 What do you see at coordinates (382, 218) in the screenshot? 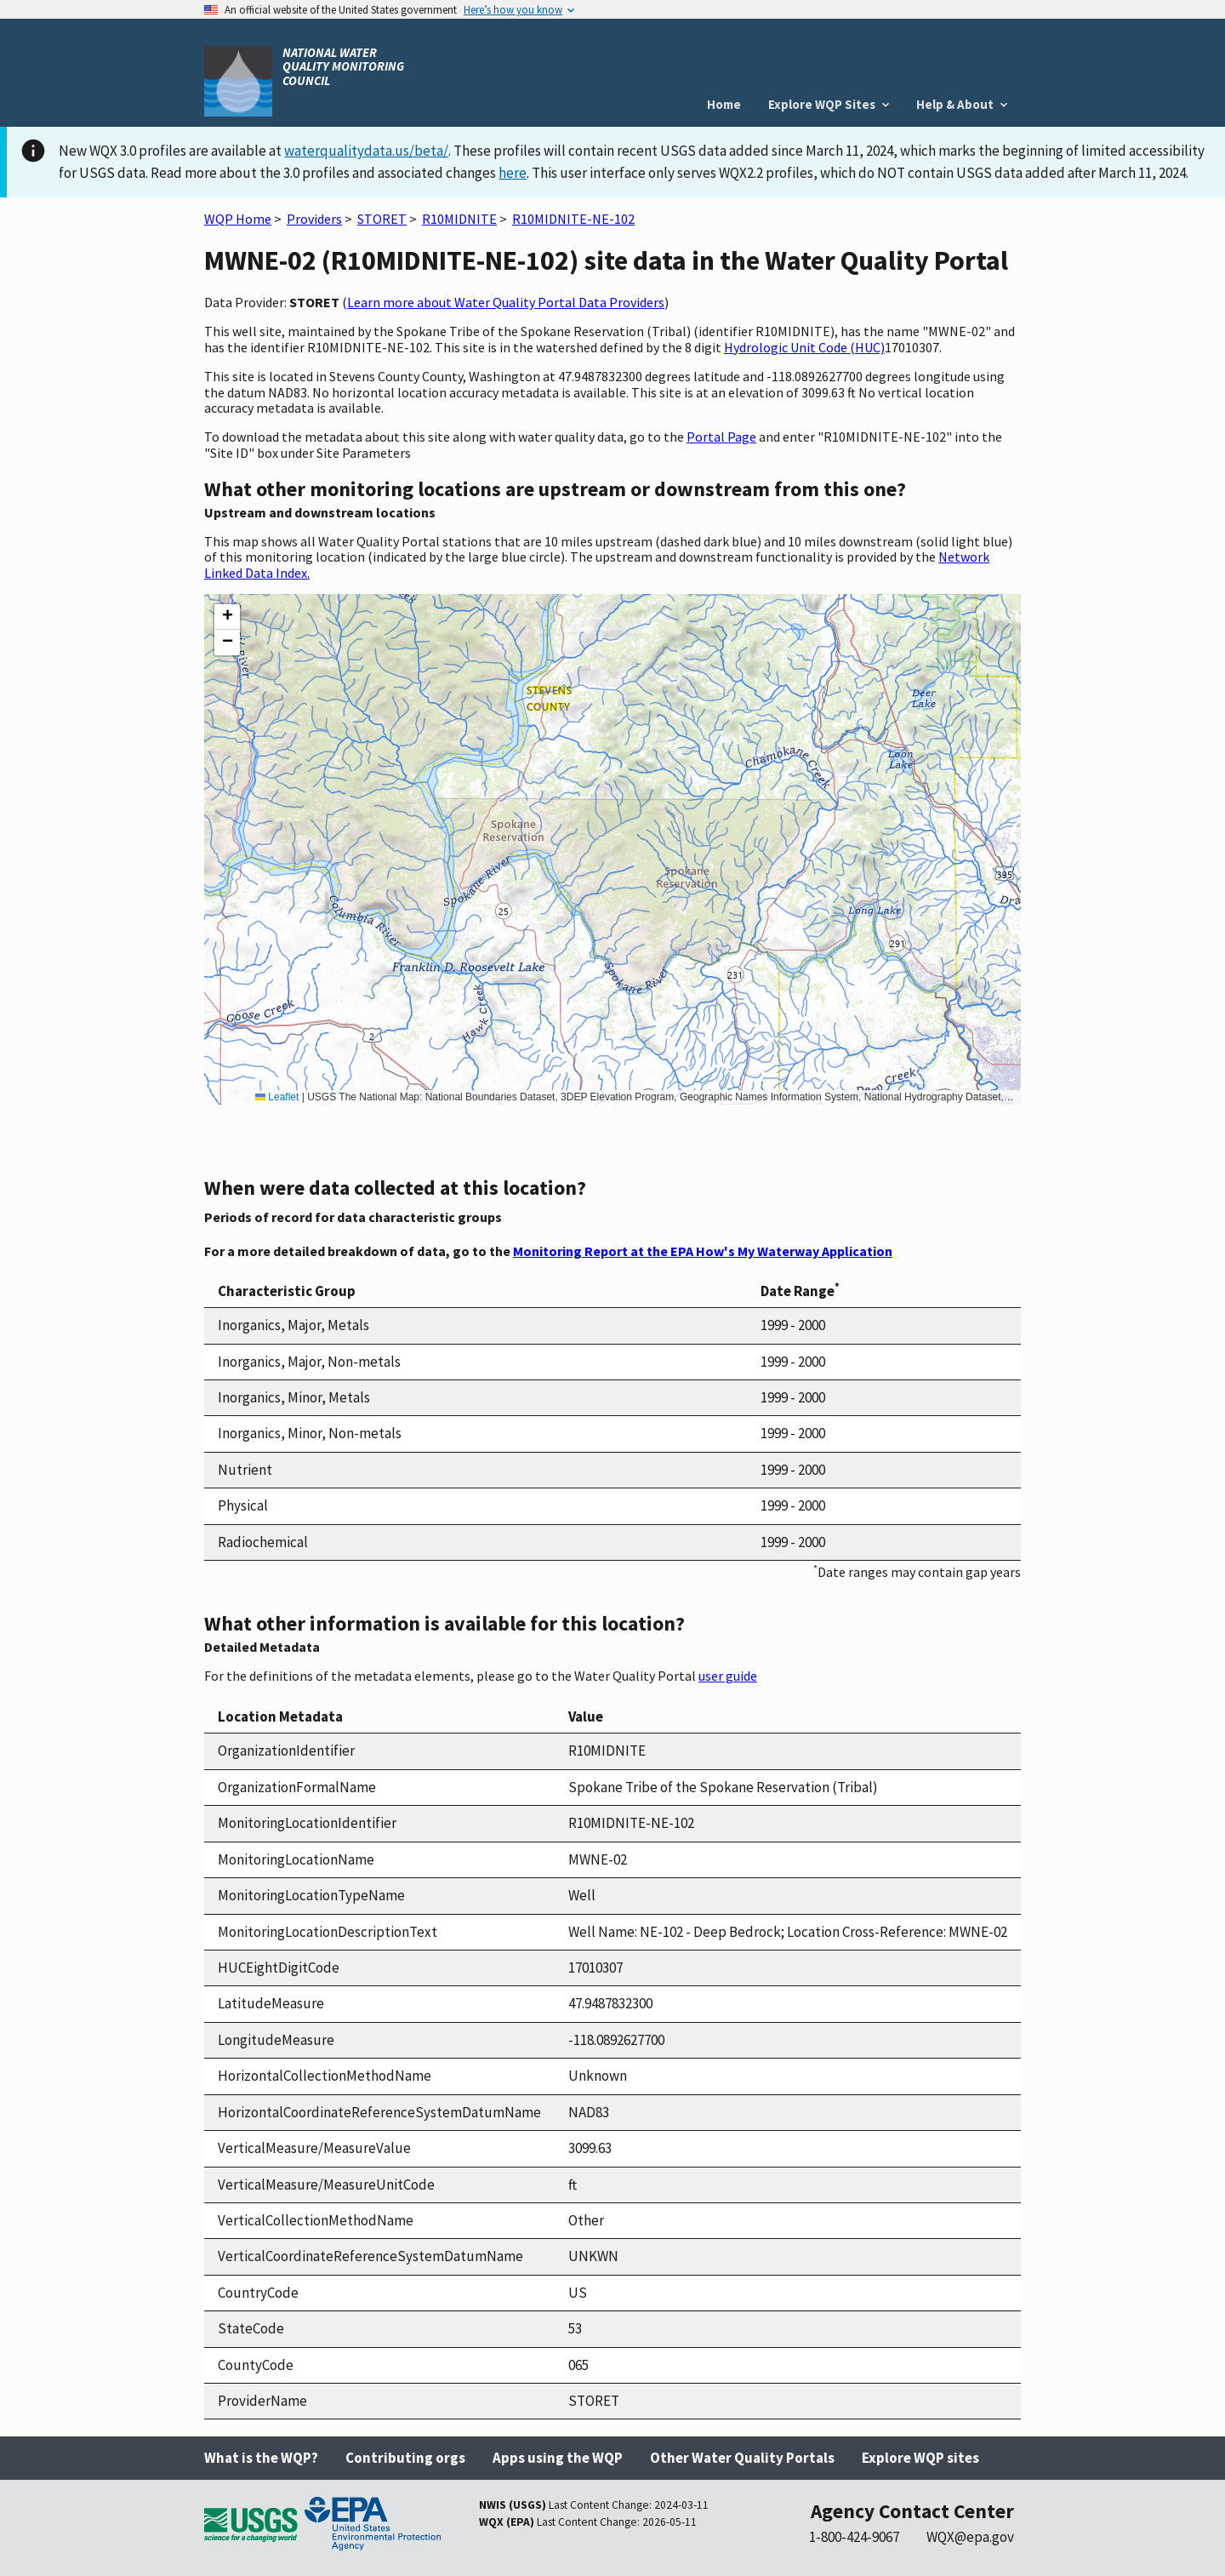
I see `STORET` at bounding box center [382, 218].